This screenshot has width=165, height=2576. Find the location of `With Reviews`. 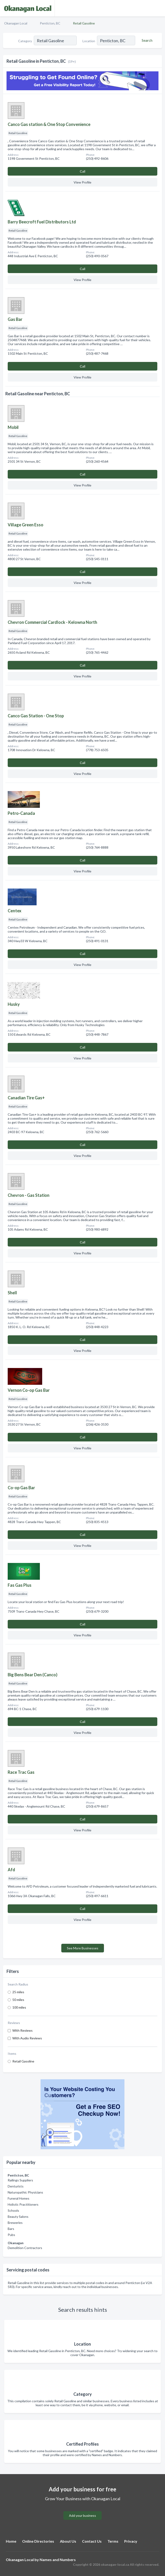

With Reviews is located at coordinates (22, 2030).